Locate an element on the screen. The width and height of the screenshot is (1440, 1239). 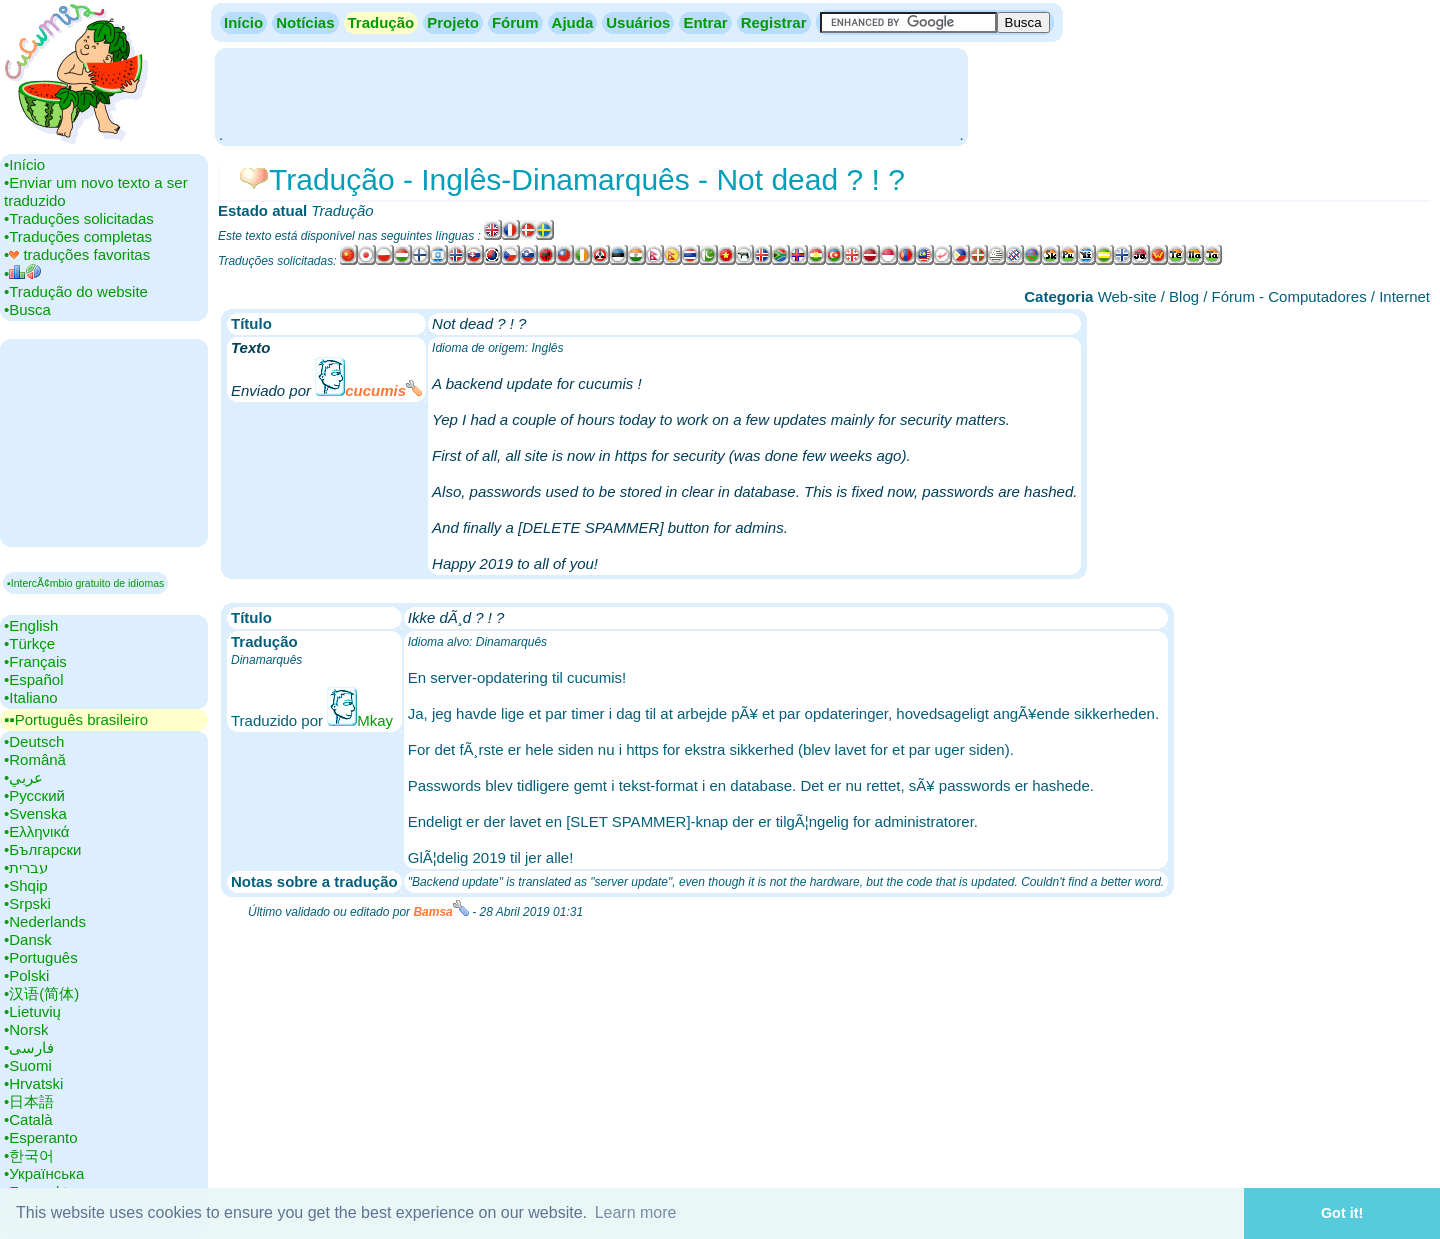
•‎Dansk is located at coordinates (28, 939).